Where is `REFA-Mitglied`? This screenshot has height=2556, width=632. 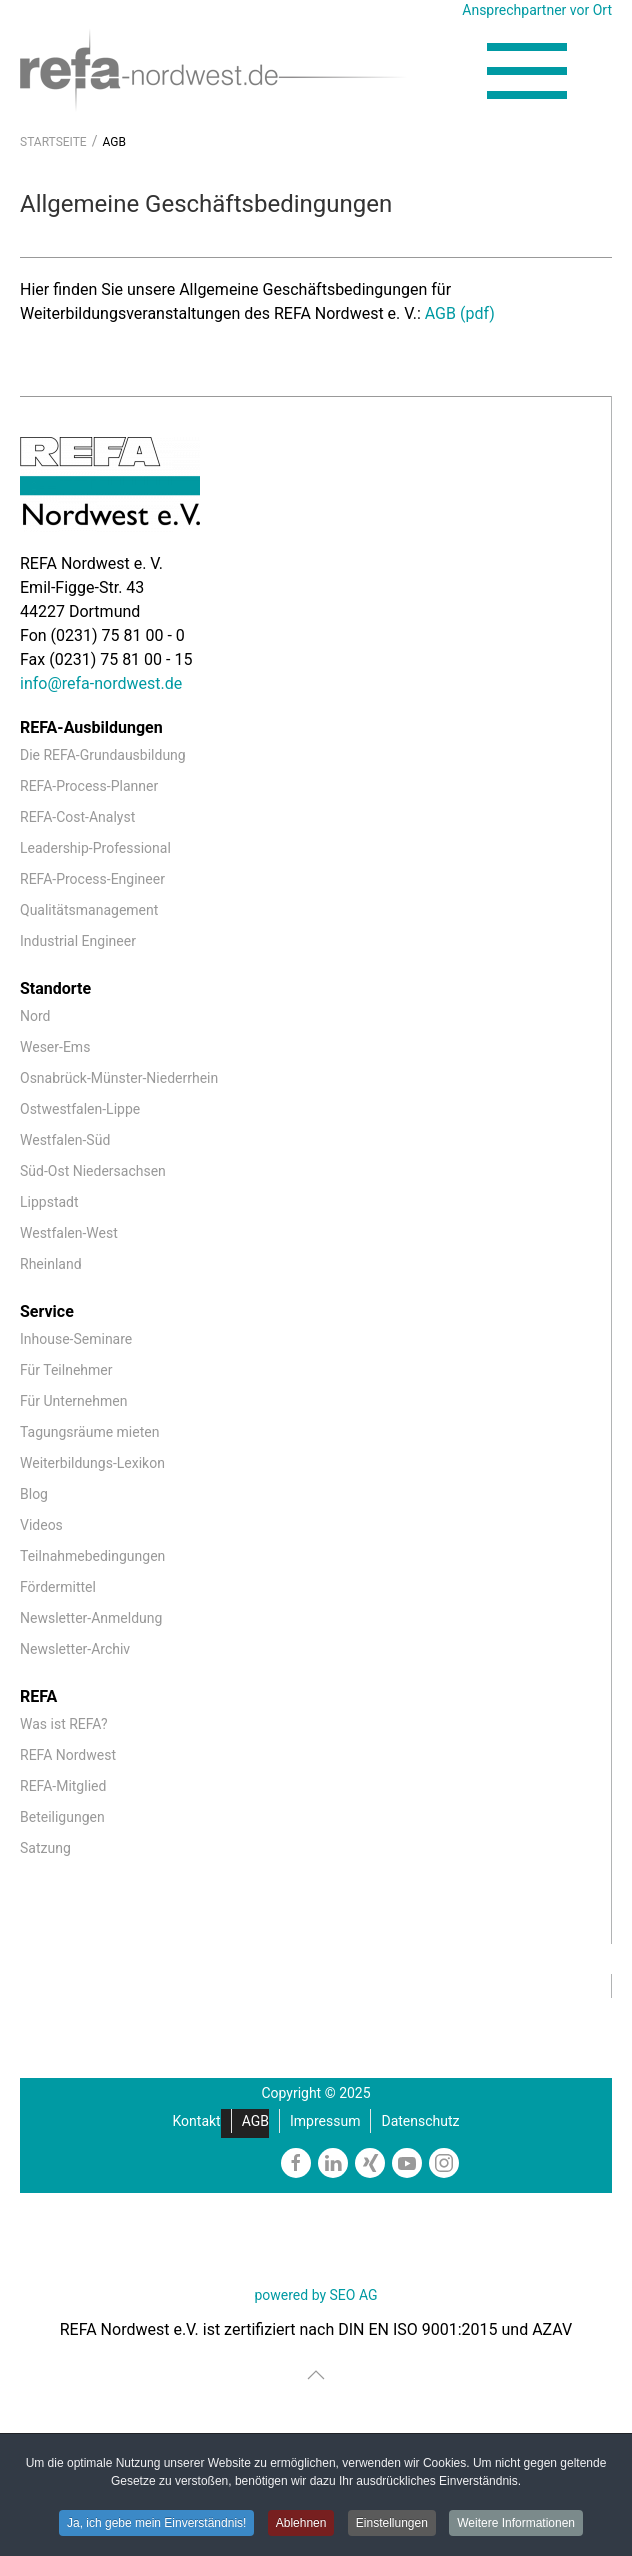
REFA-Mitglied is located at coordinates (63, 1786).